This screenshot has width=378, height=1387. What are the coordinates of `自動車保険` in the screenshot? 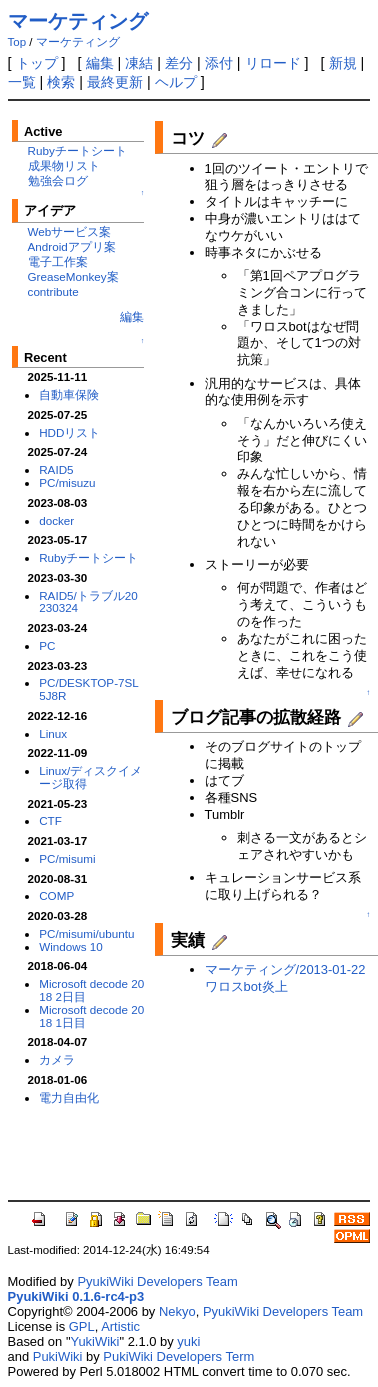 It's located at (69, 394).